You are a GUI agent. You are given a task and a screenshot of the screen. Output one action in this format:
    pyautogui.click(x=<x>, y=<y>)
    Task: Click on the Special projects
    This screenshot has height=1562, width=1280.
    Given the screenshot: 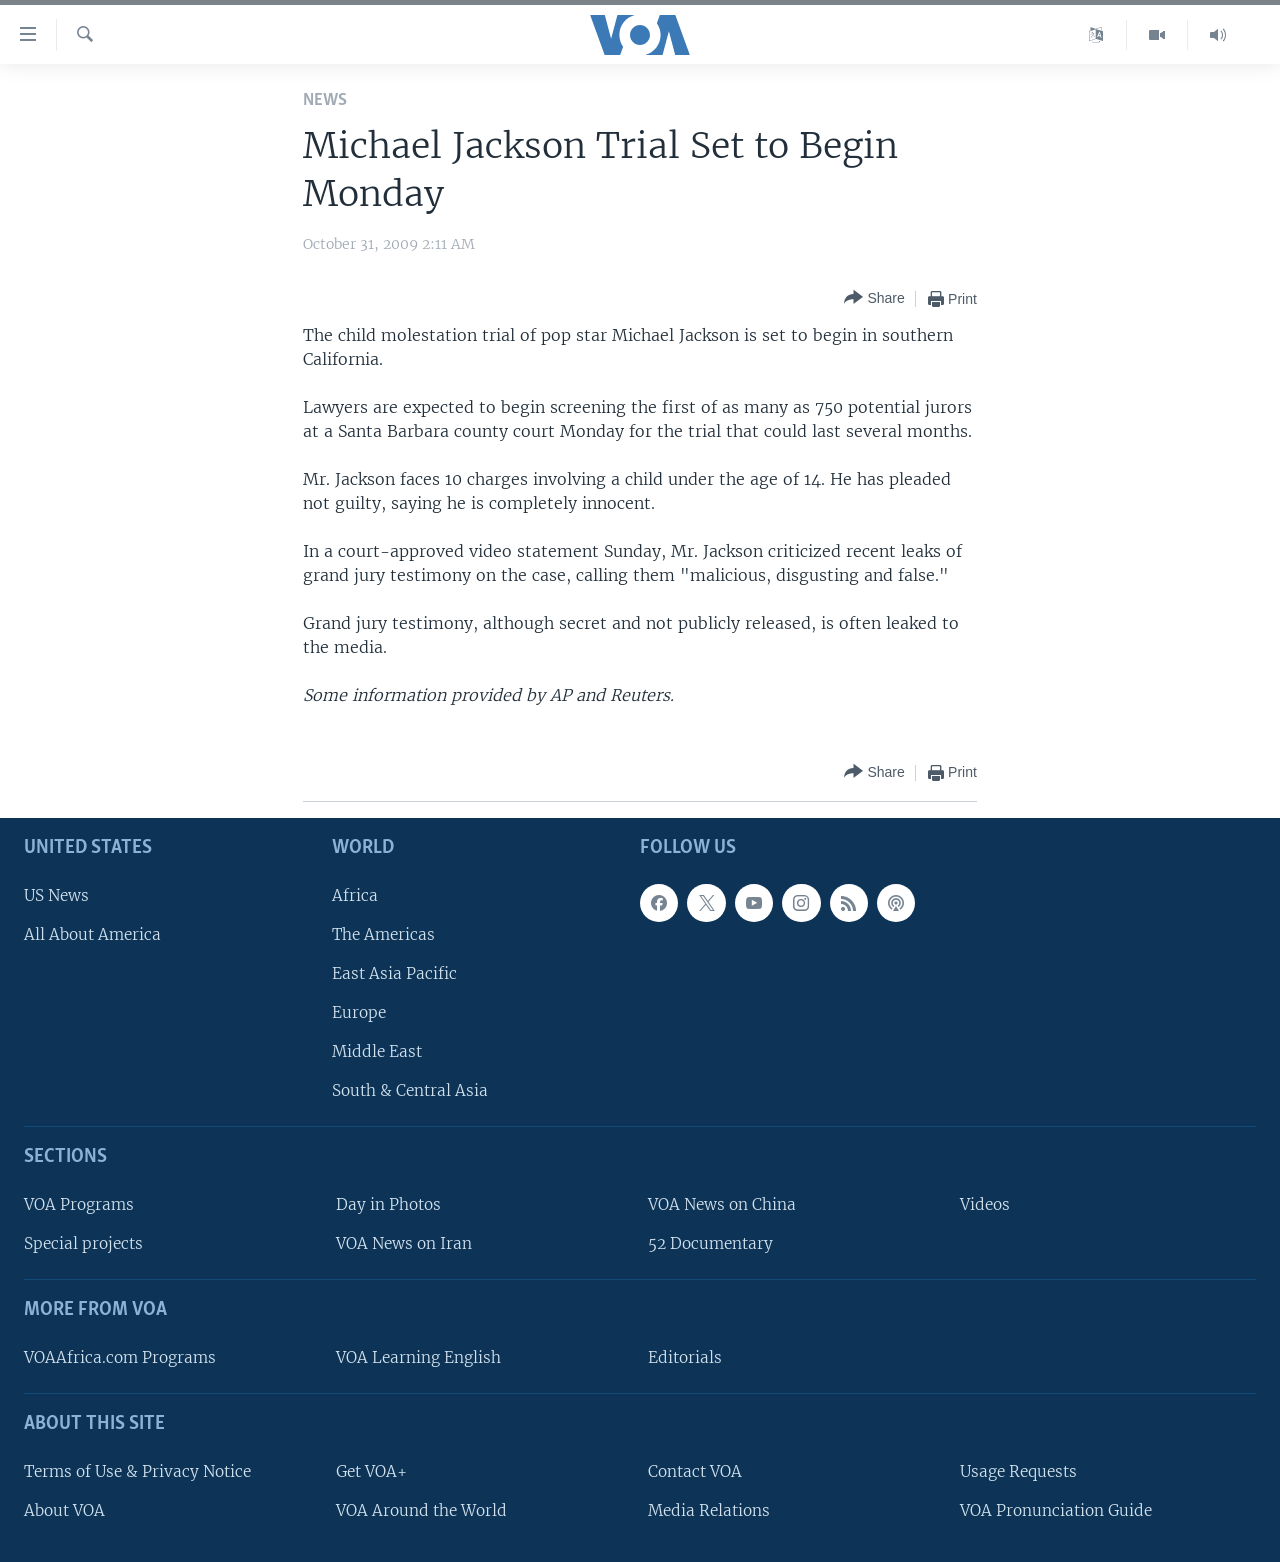 What is the action you would take?
    pyautogui.click(x=83, y=1243)
    